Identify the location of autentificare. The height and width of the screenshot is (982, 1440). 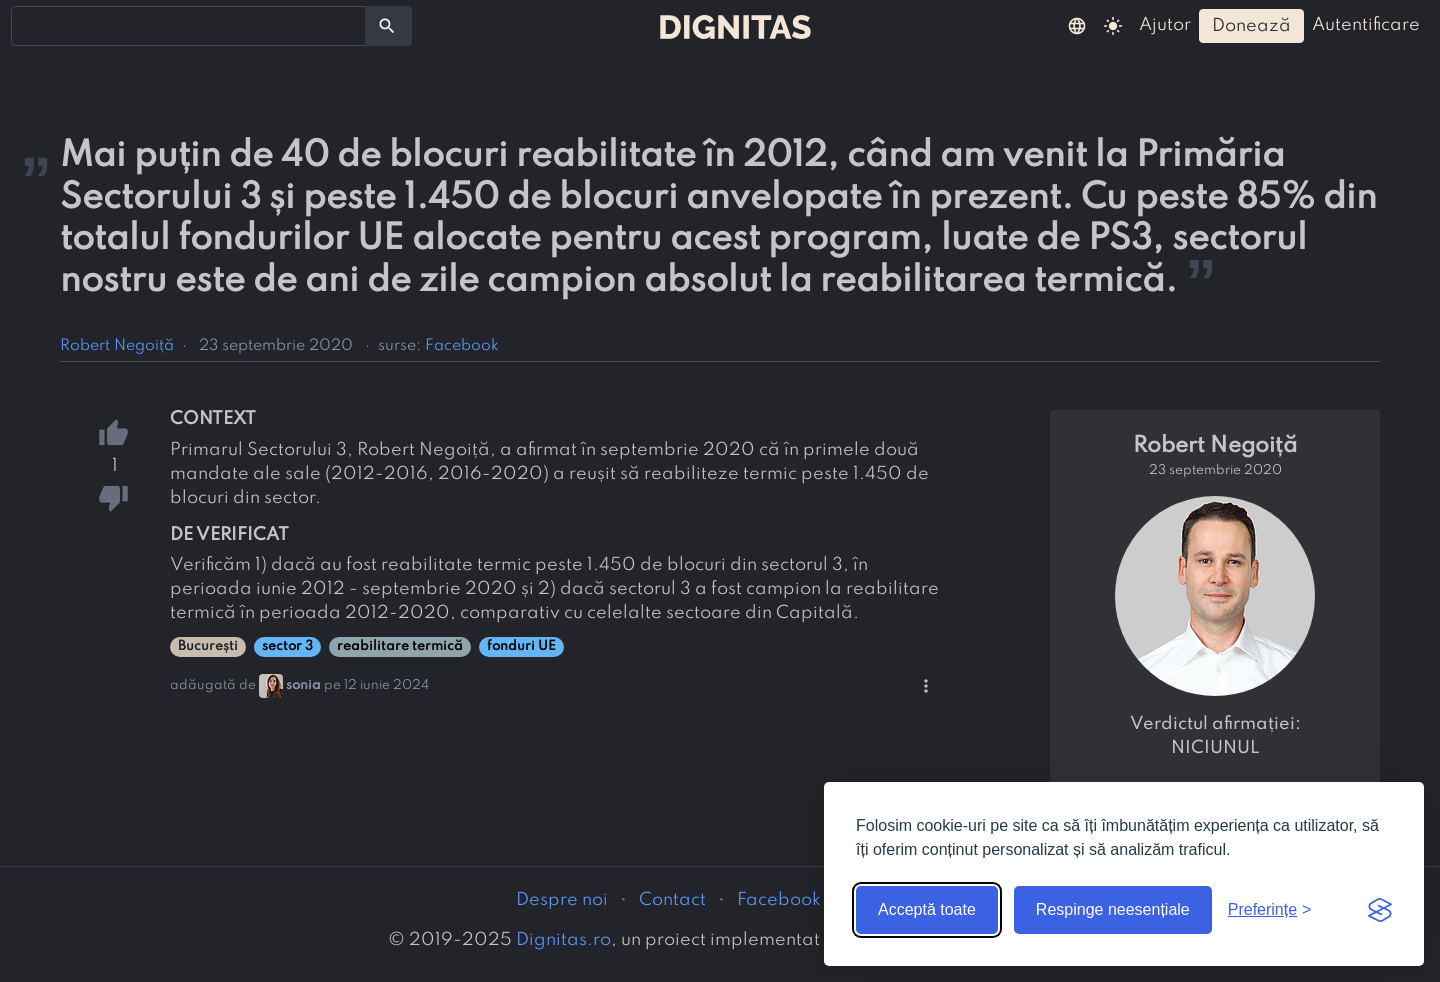
(1366, 25).